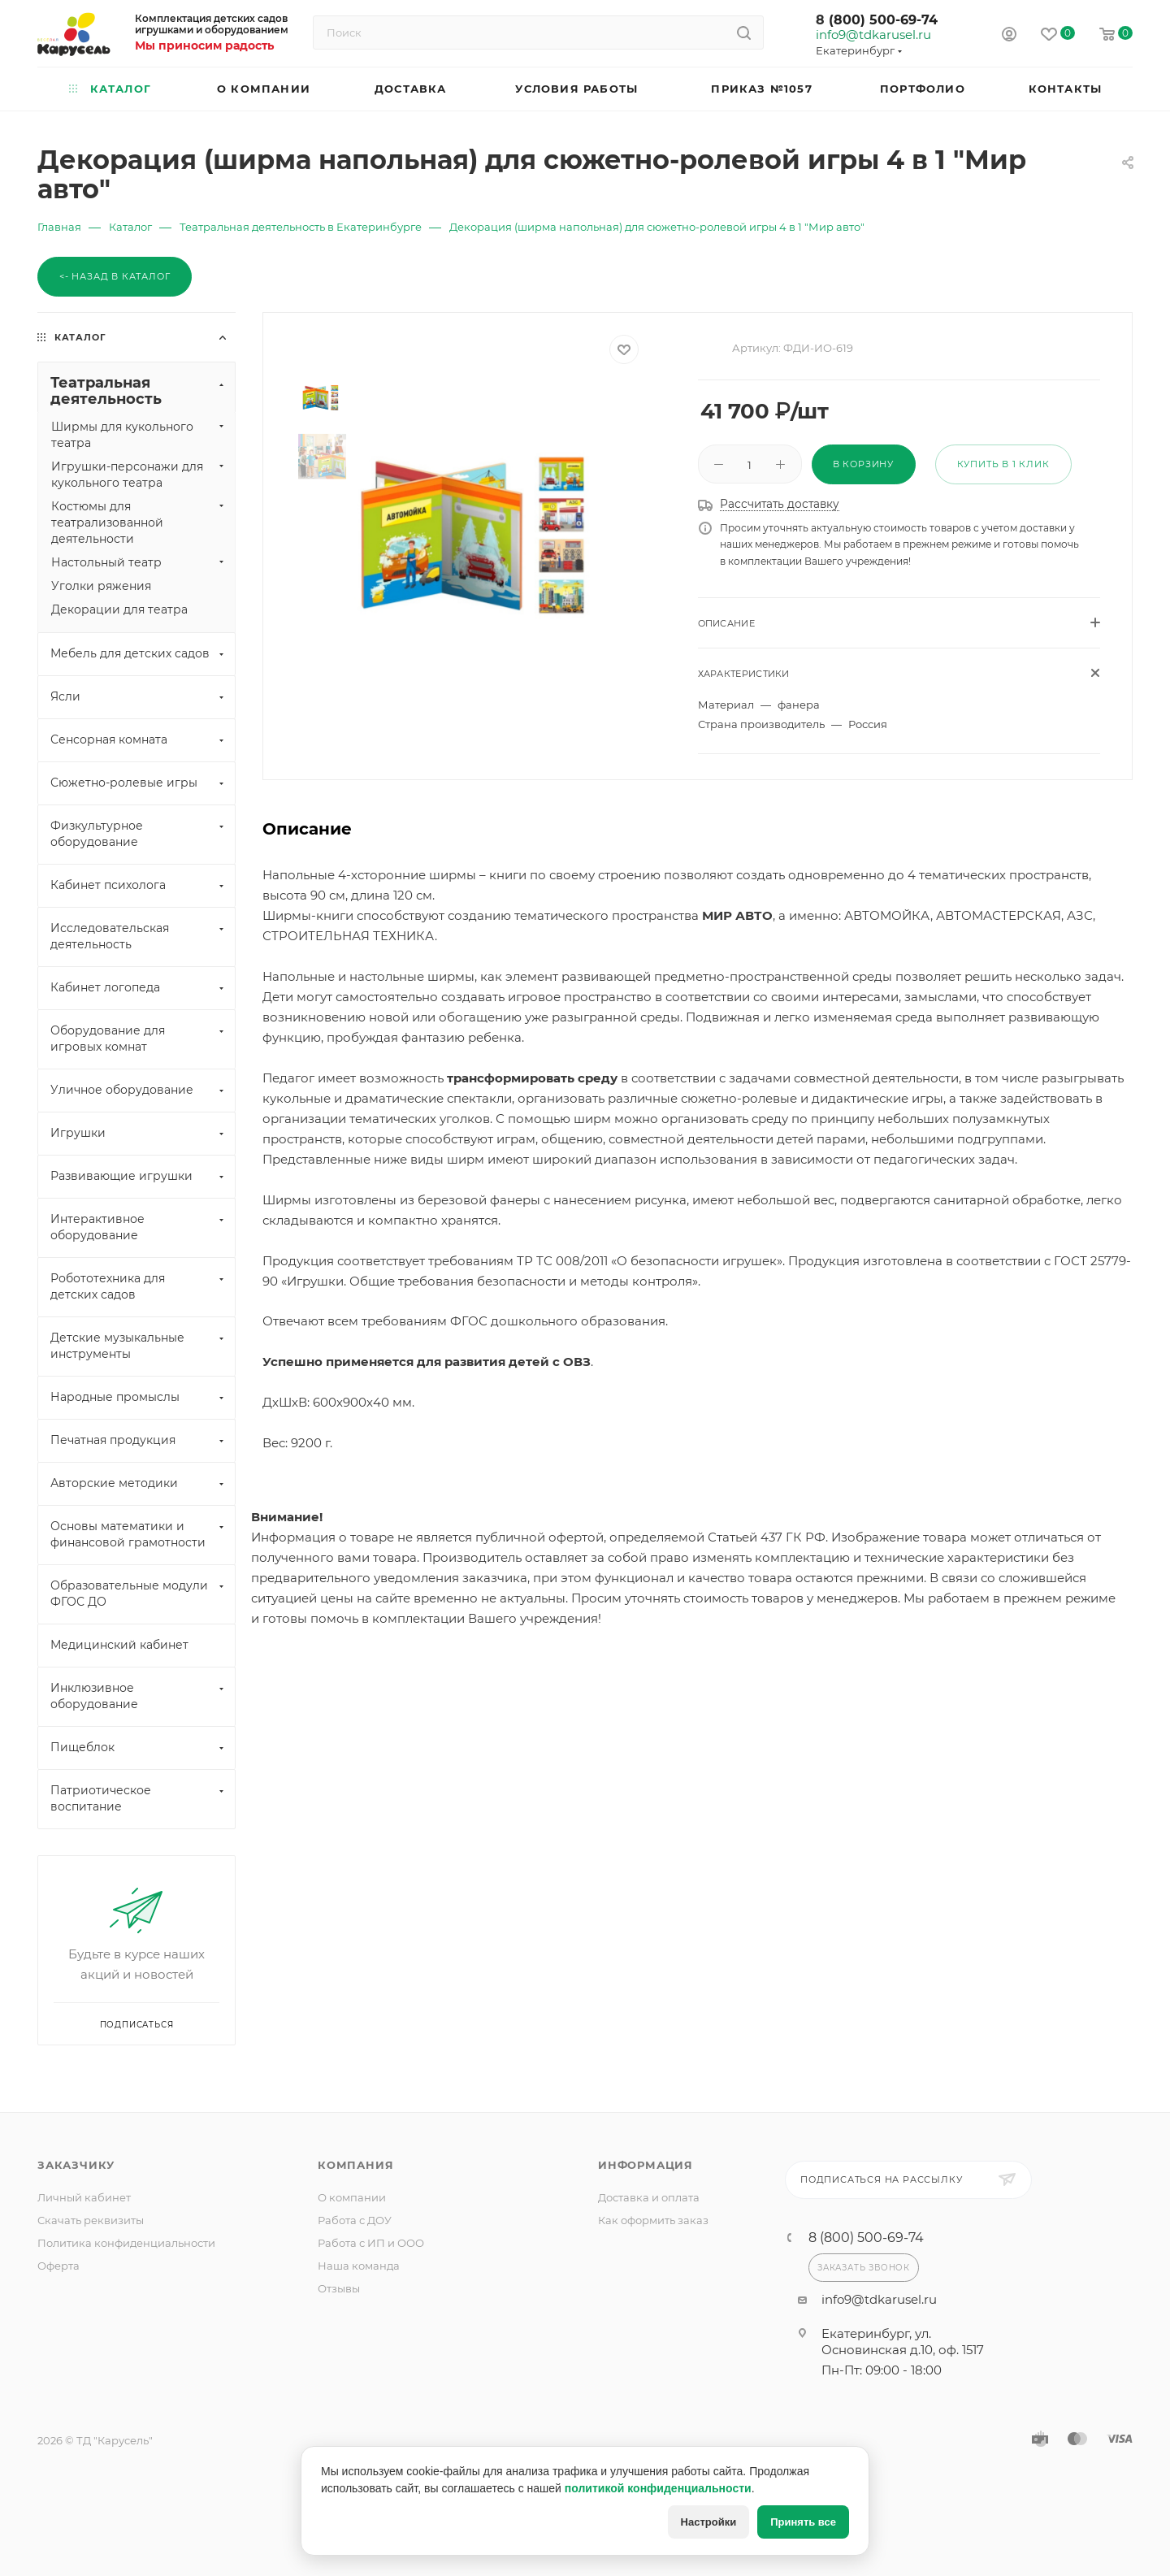 This screenshot has width=1170, height=2576. Describe the element at coordinates (84, 2197) in the screenshot. I see `Личный кабинет` at that location.